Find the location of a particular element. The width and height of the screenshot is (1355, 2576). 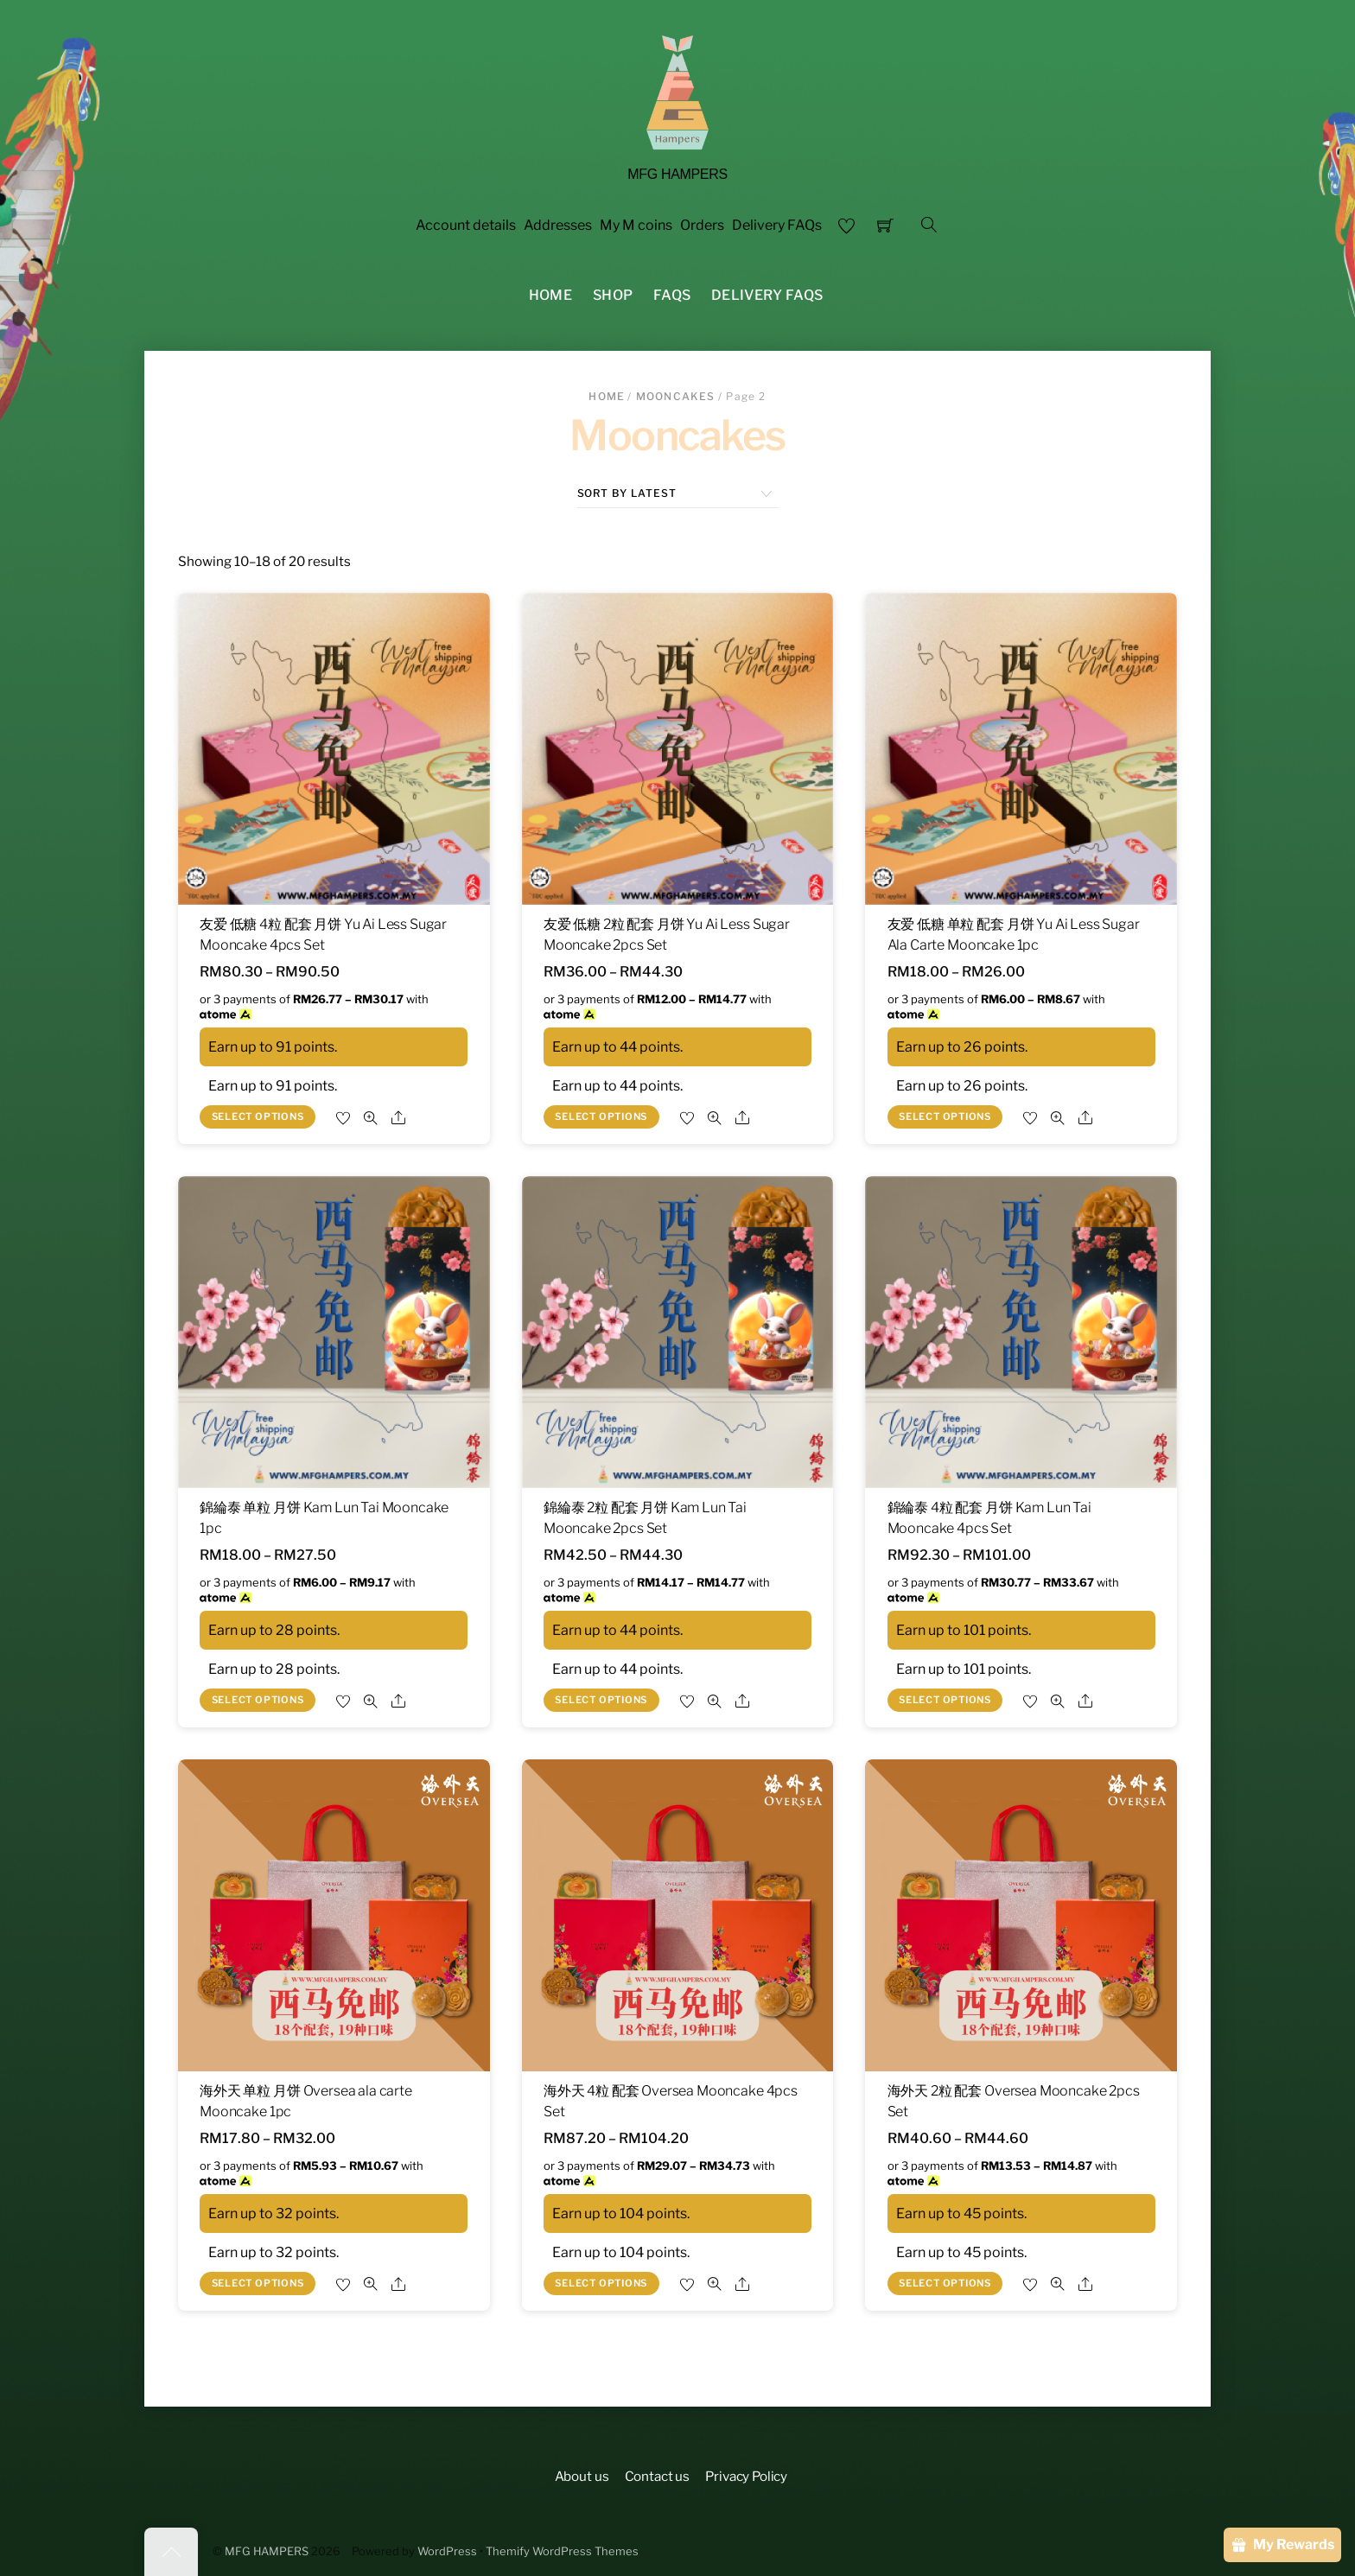

Account details is located at coordinates (466, 225).